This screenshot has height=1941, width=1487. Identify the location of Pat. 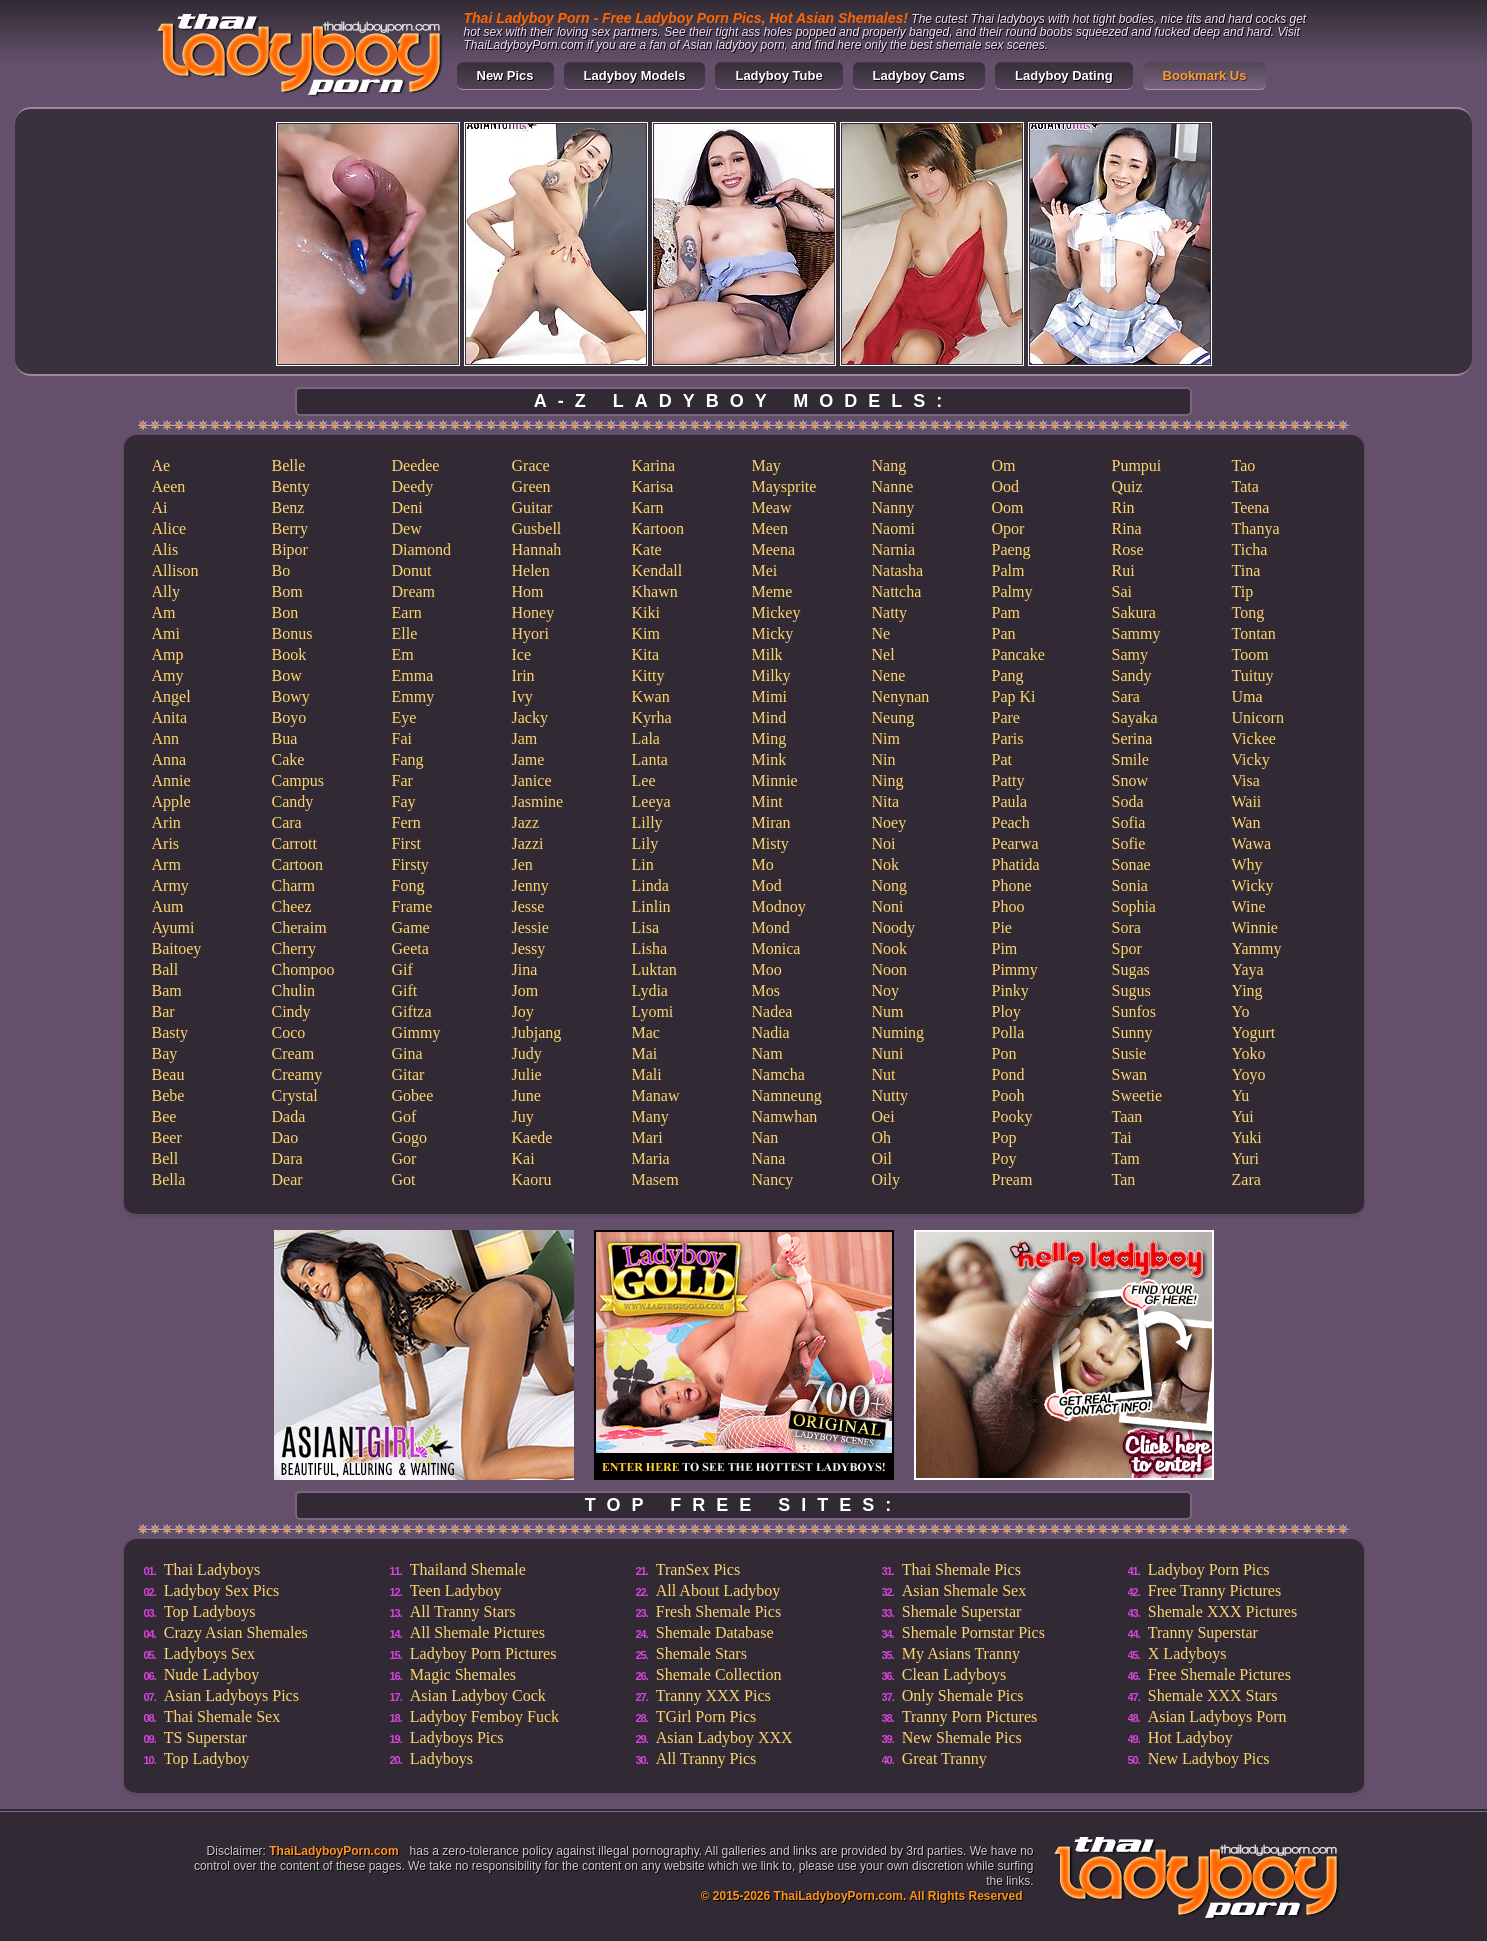
(1002, 759).